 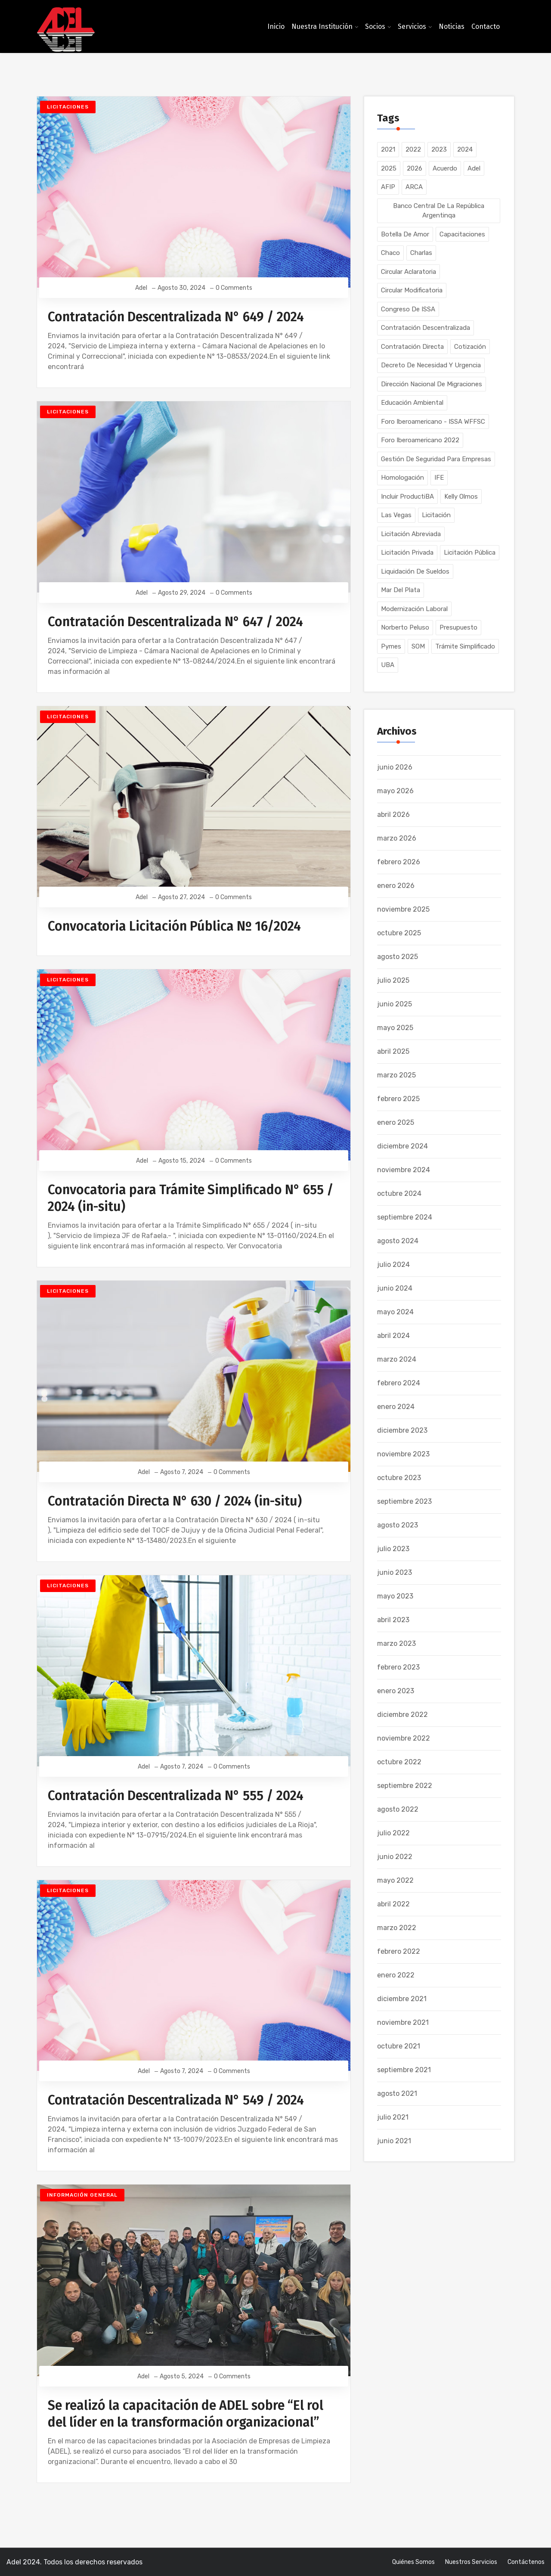 I want to click on Contratación Descentralizada N° 555 / 2024, so click(x=175, y=1795).